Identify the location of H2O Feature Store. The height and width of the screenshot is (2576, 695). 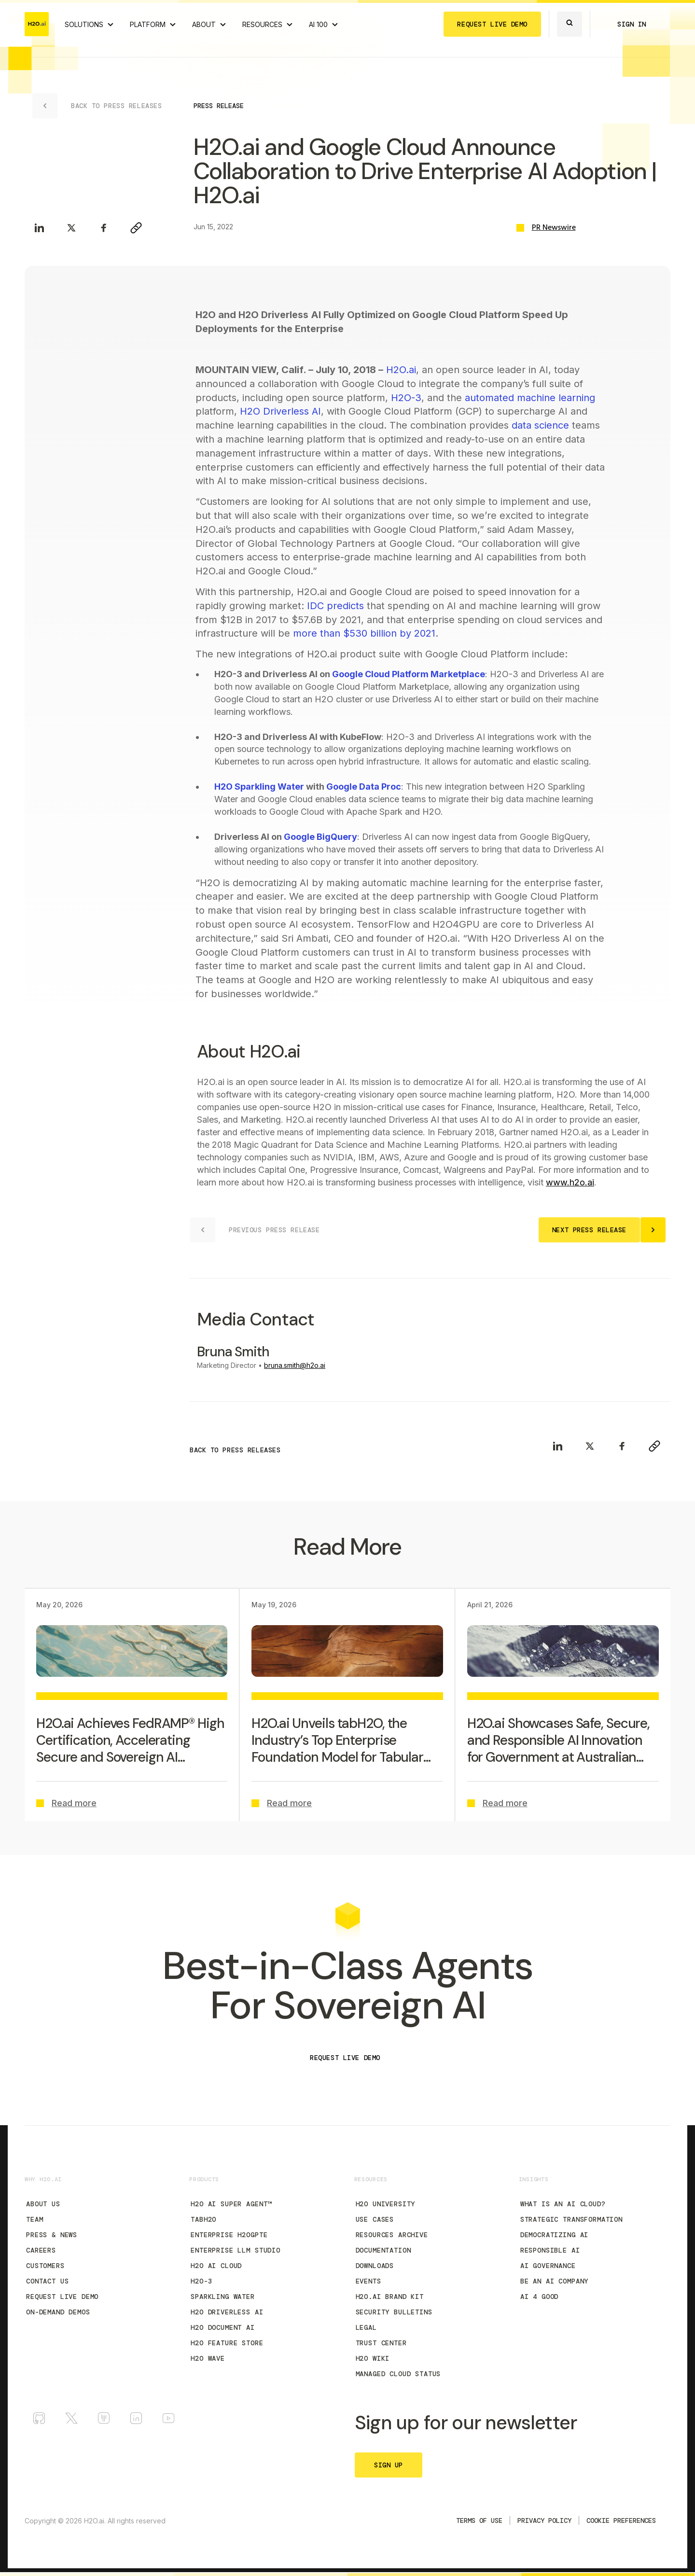
(227, 2343).